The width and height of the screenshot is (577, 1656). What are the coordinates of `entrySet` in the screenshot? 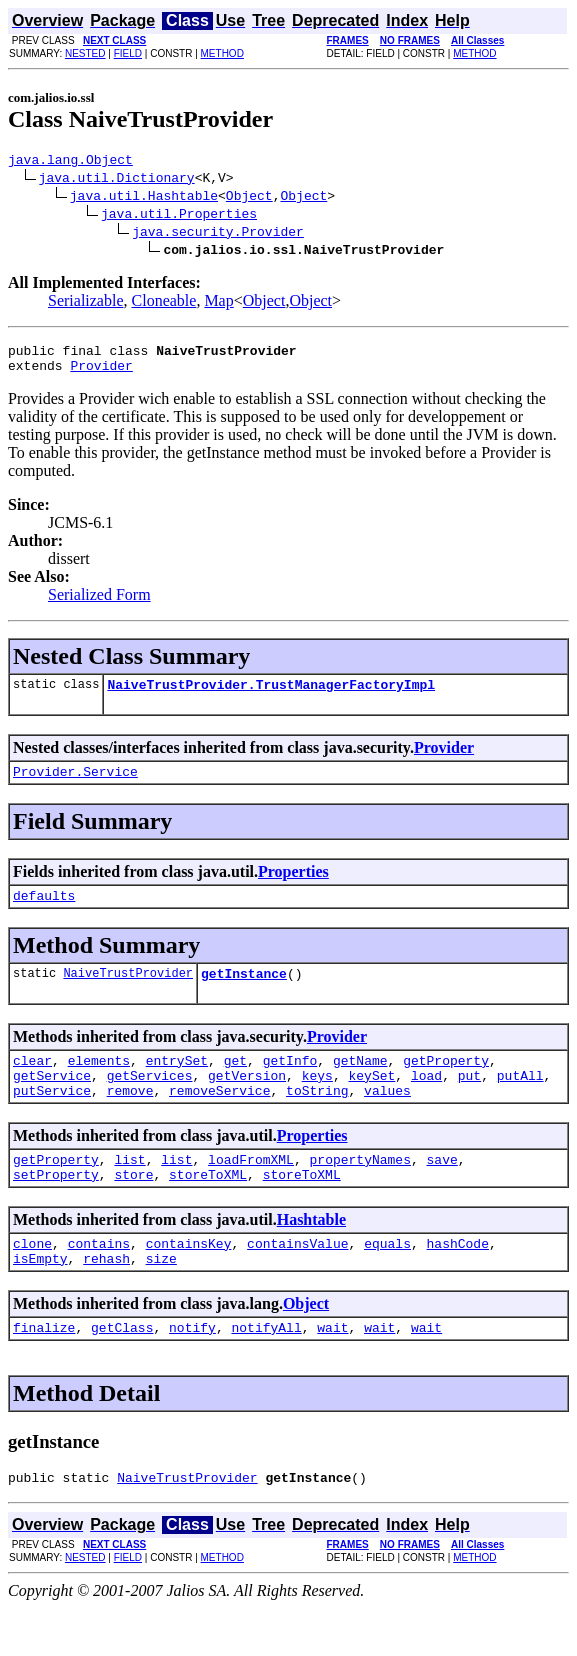 It's located at (177, 1084).